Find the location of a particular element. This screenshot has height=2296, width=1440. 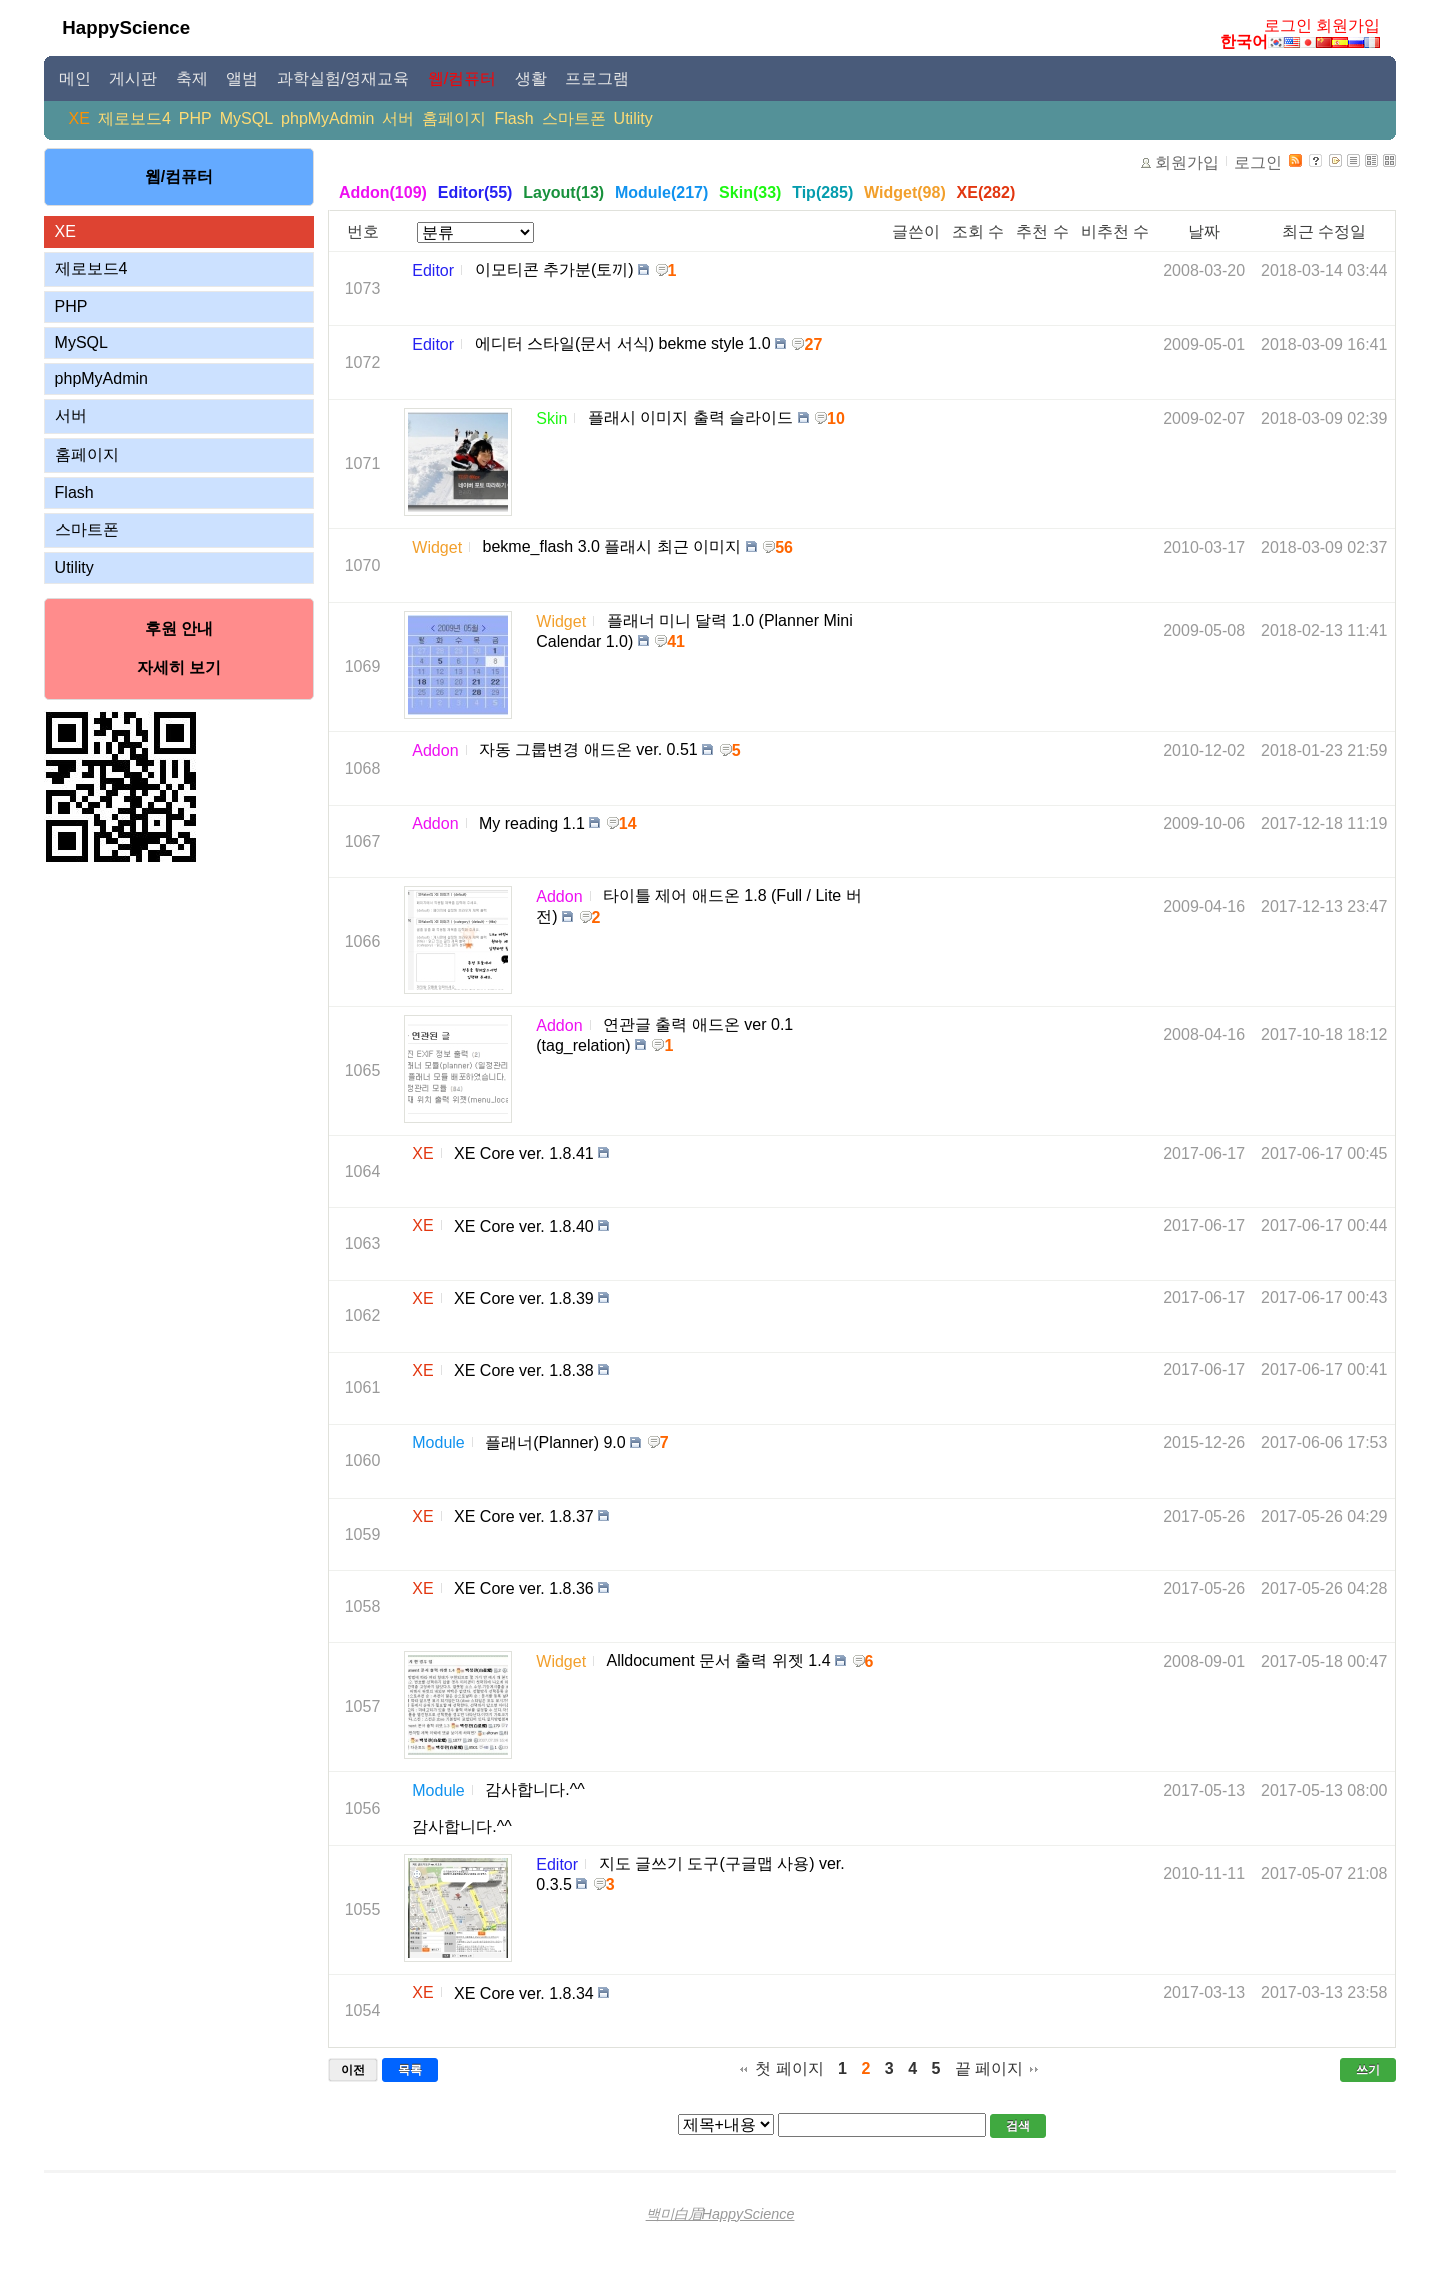

Widget is located at coordinates (437, 547).